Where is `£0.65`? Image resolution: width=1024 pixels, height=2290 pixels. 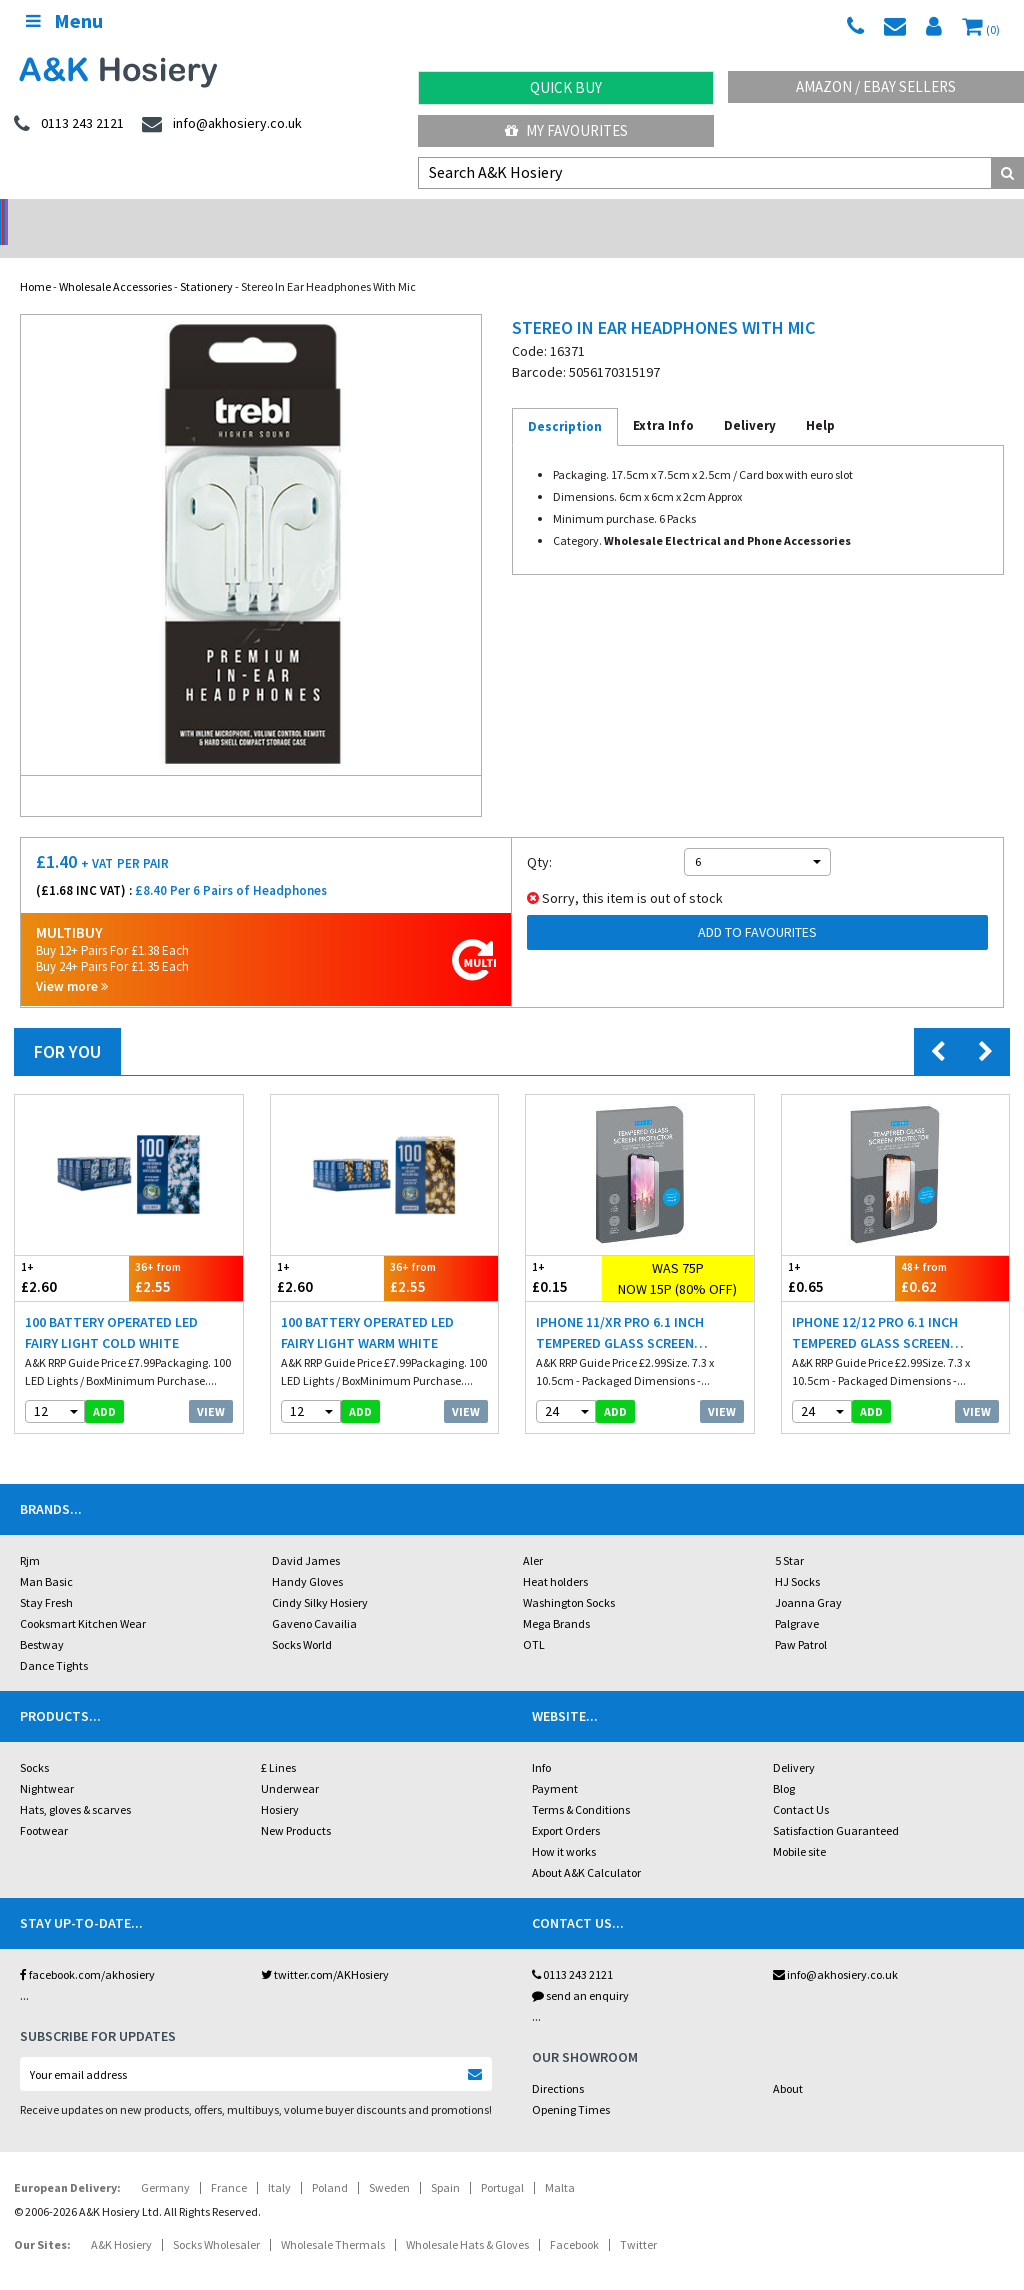 £0.65 is located at coordinates (839, 1251).